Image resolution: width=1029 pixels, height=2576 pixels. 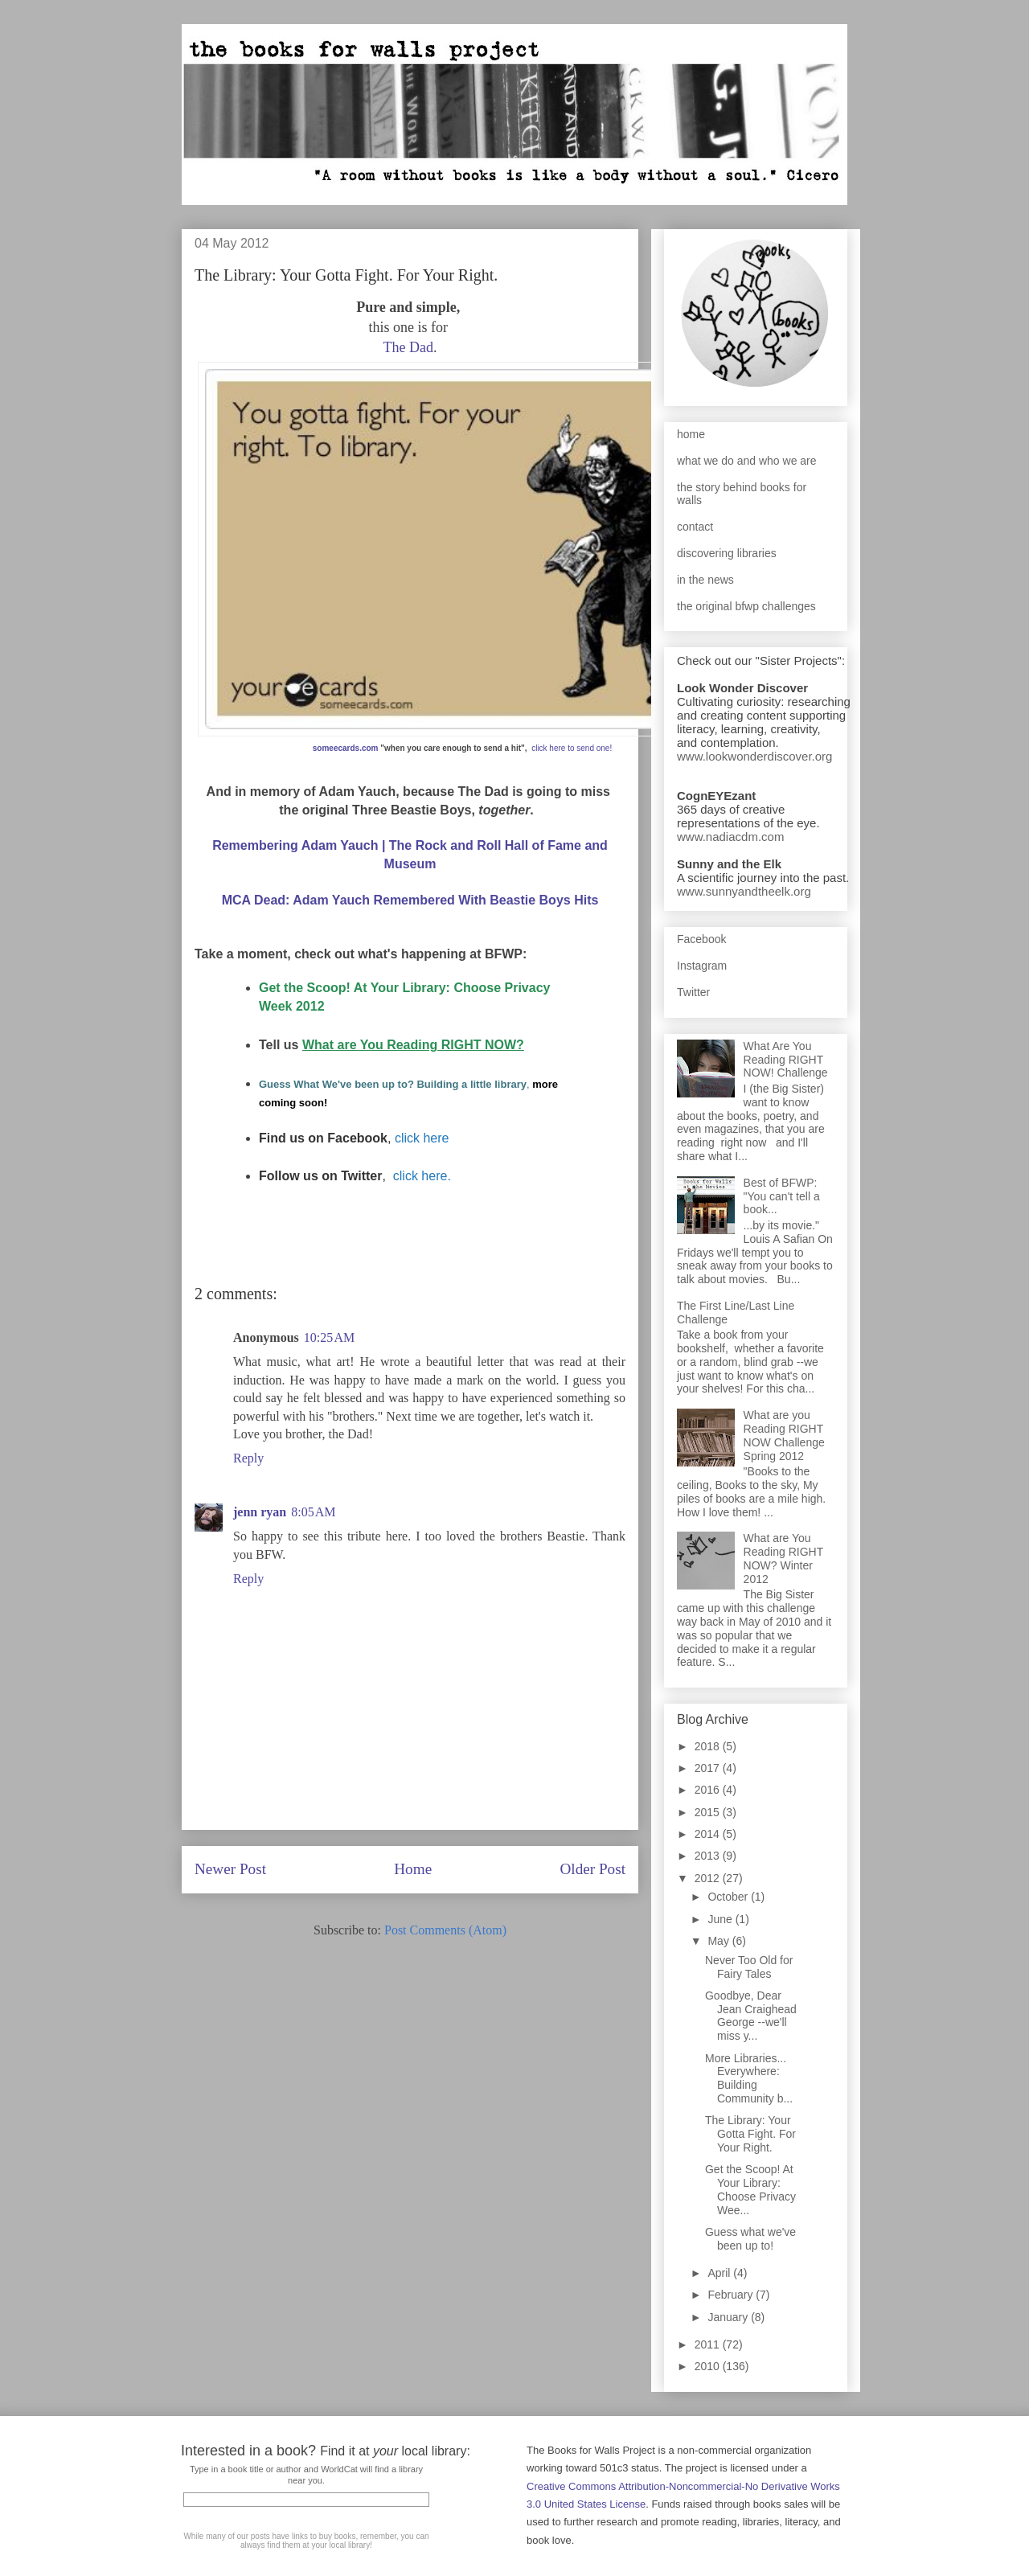 I want to click on someecards.com, so click(x=346, y=748).